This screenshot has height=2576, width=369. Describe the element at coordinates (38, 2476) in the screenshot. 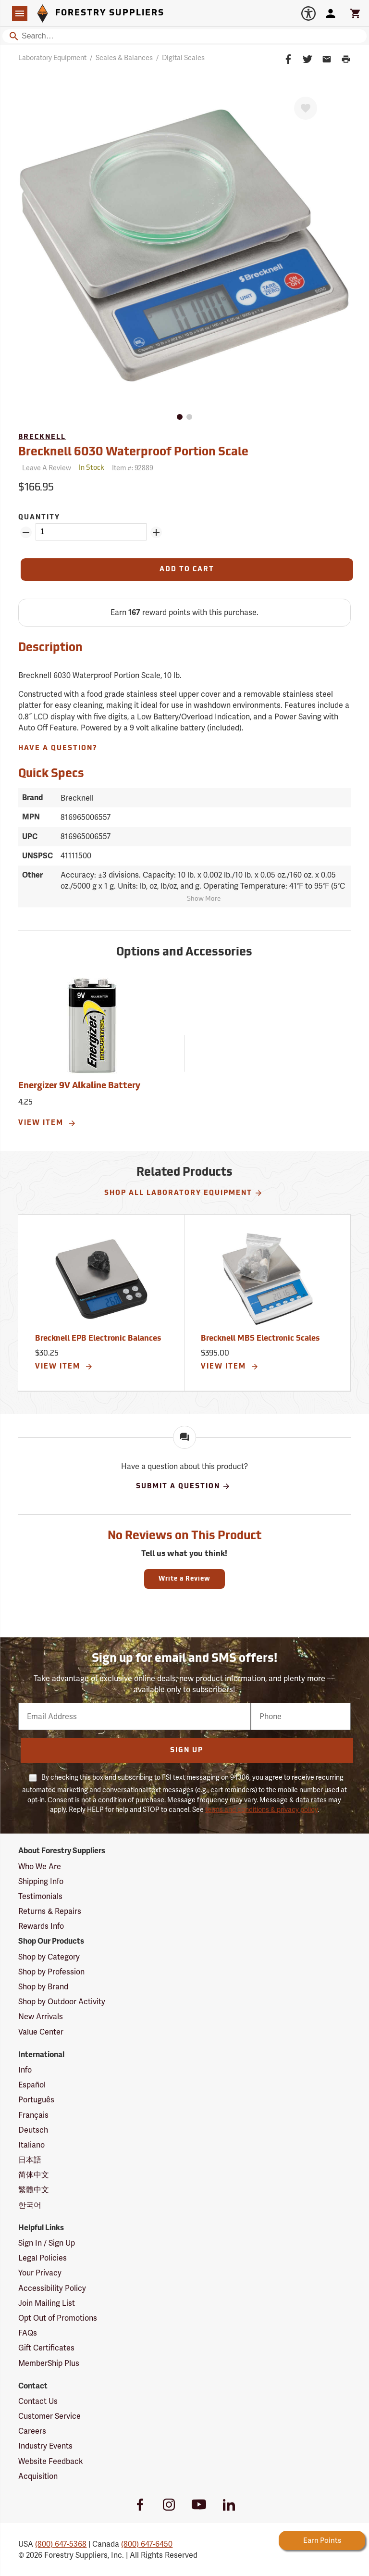

I see `Acquisition` at that location.